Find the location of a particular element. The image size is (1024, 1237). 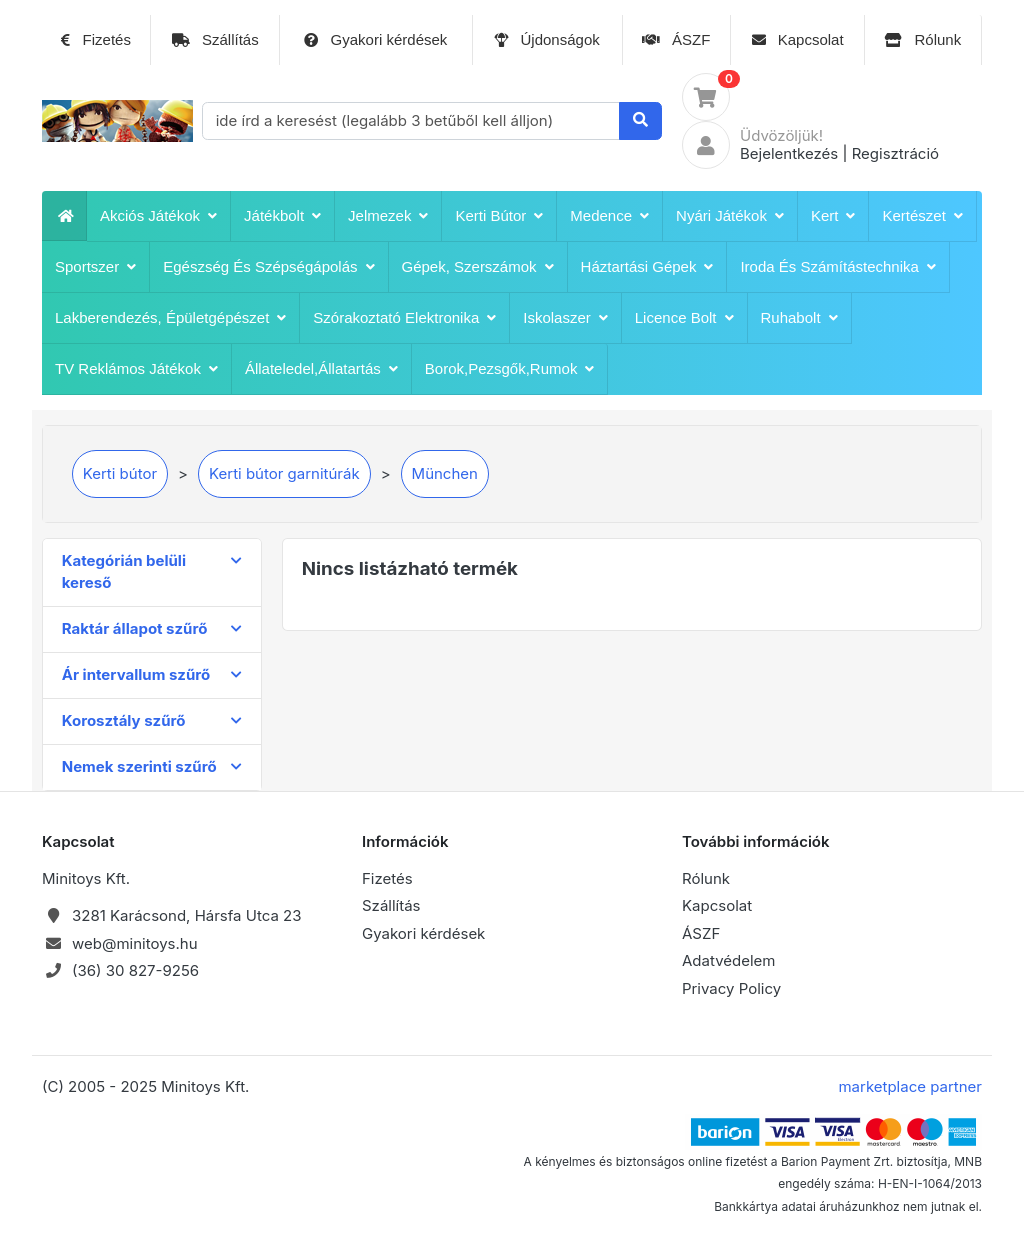

Adatvédelem is located at coordinates (729, 960).